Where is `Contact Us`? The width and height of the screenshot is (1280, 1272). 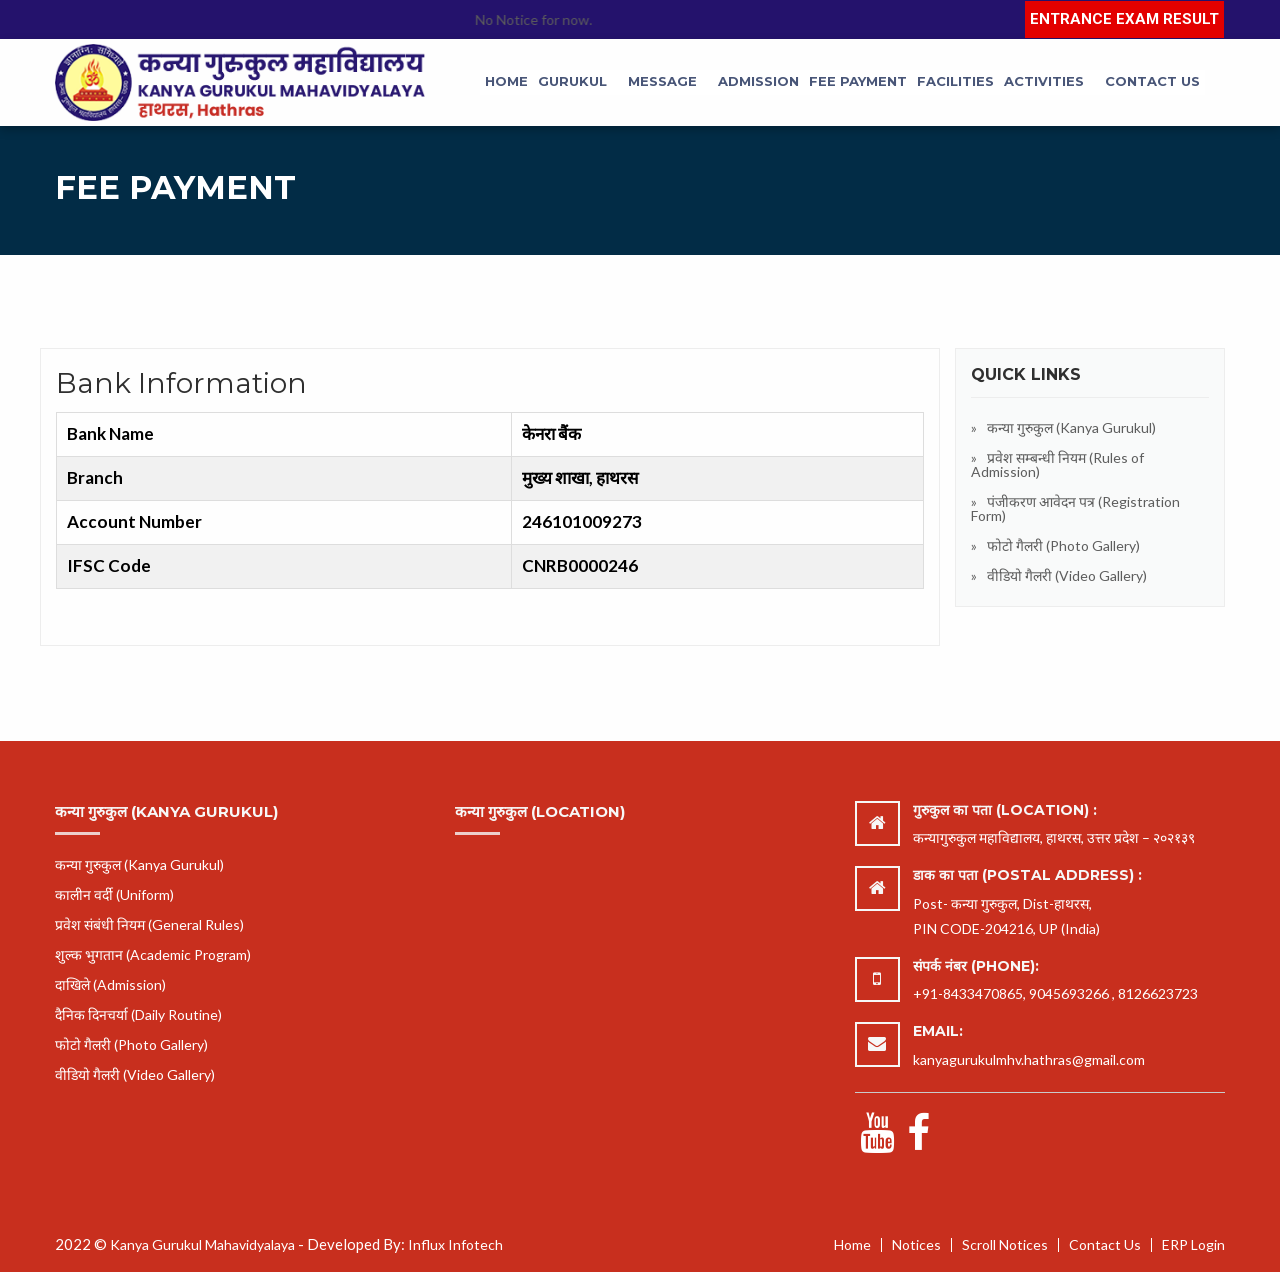 Contact Us is located at coordinates (1152, 81).